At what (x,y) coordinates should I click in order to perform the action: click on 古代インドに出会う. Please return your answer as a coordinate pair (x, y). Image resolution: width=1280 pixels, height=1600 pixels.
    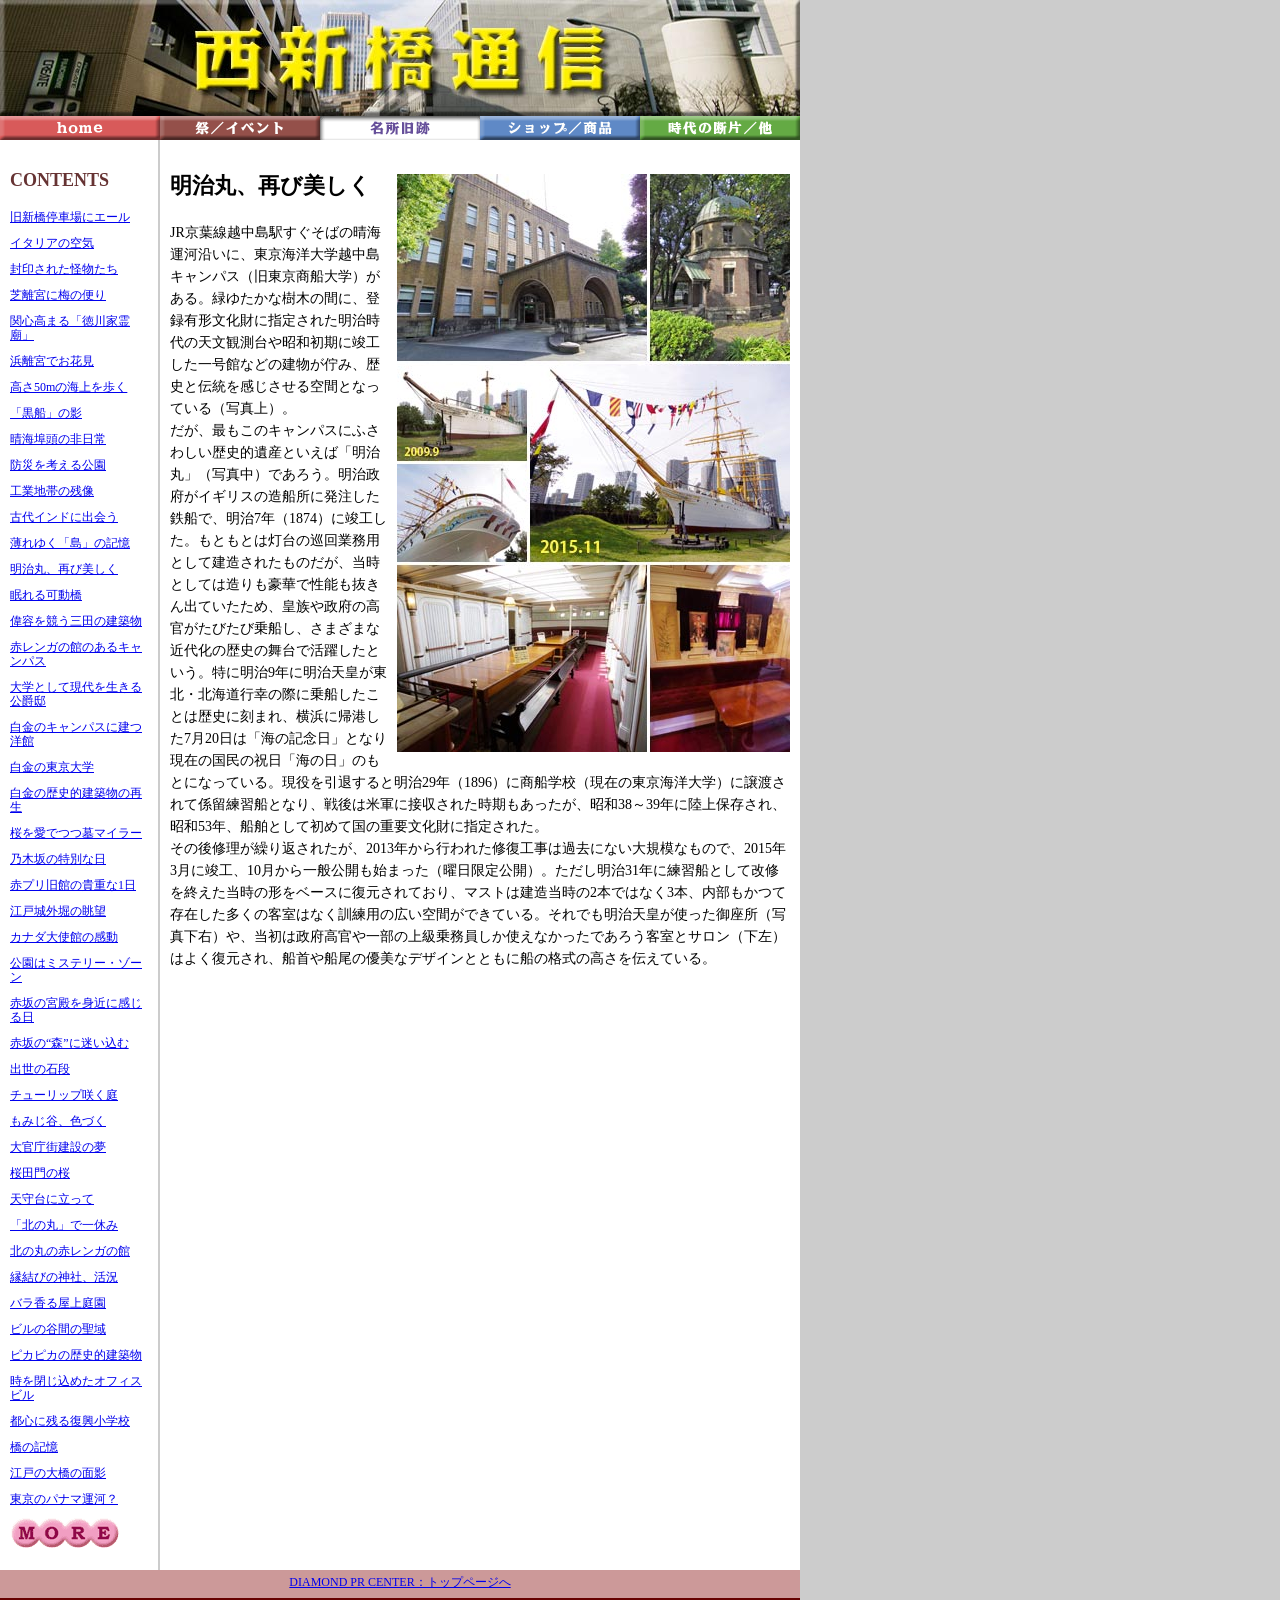
    Looking at the image, I should click on (64, 517).